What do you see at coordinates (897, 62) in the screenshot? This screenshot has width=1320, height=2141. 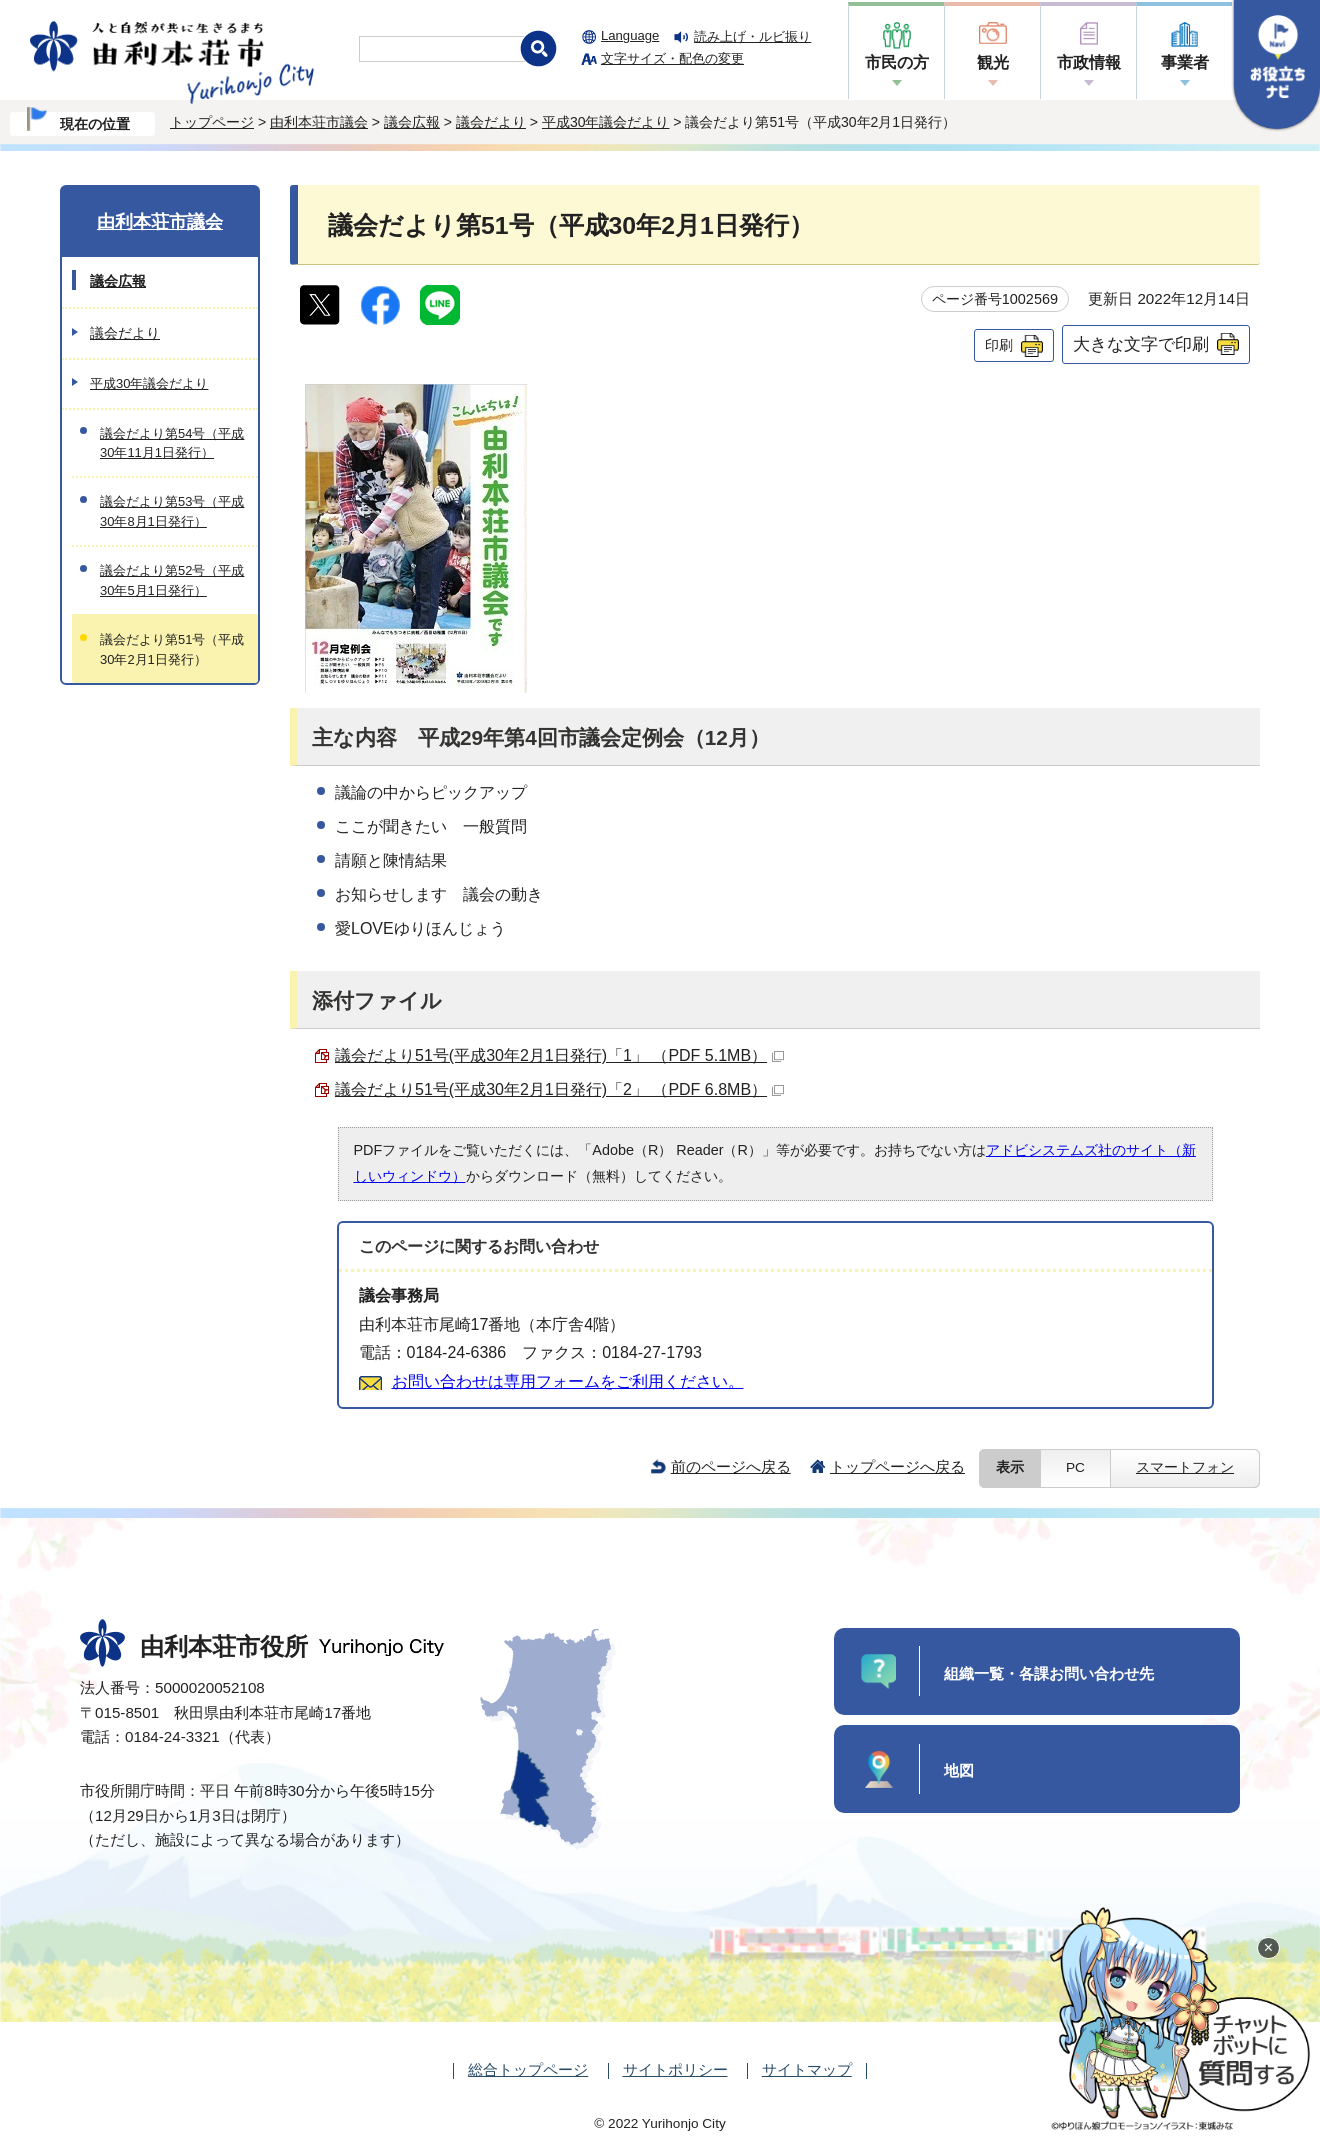 I see `市民の方` at bounding box center [897, 62].